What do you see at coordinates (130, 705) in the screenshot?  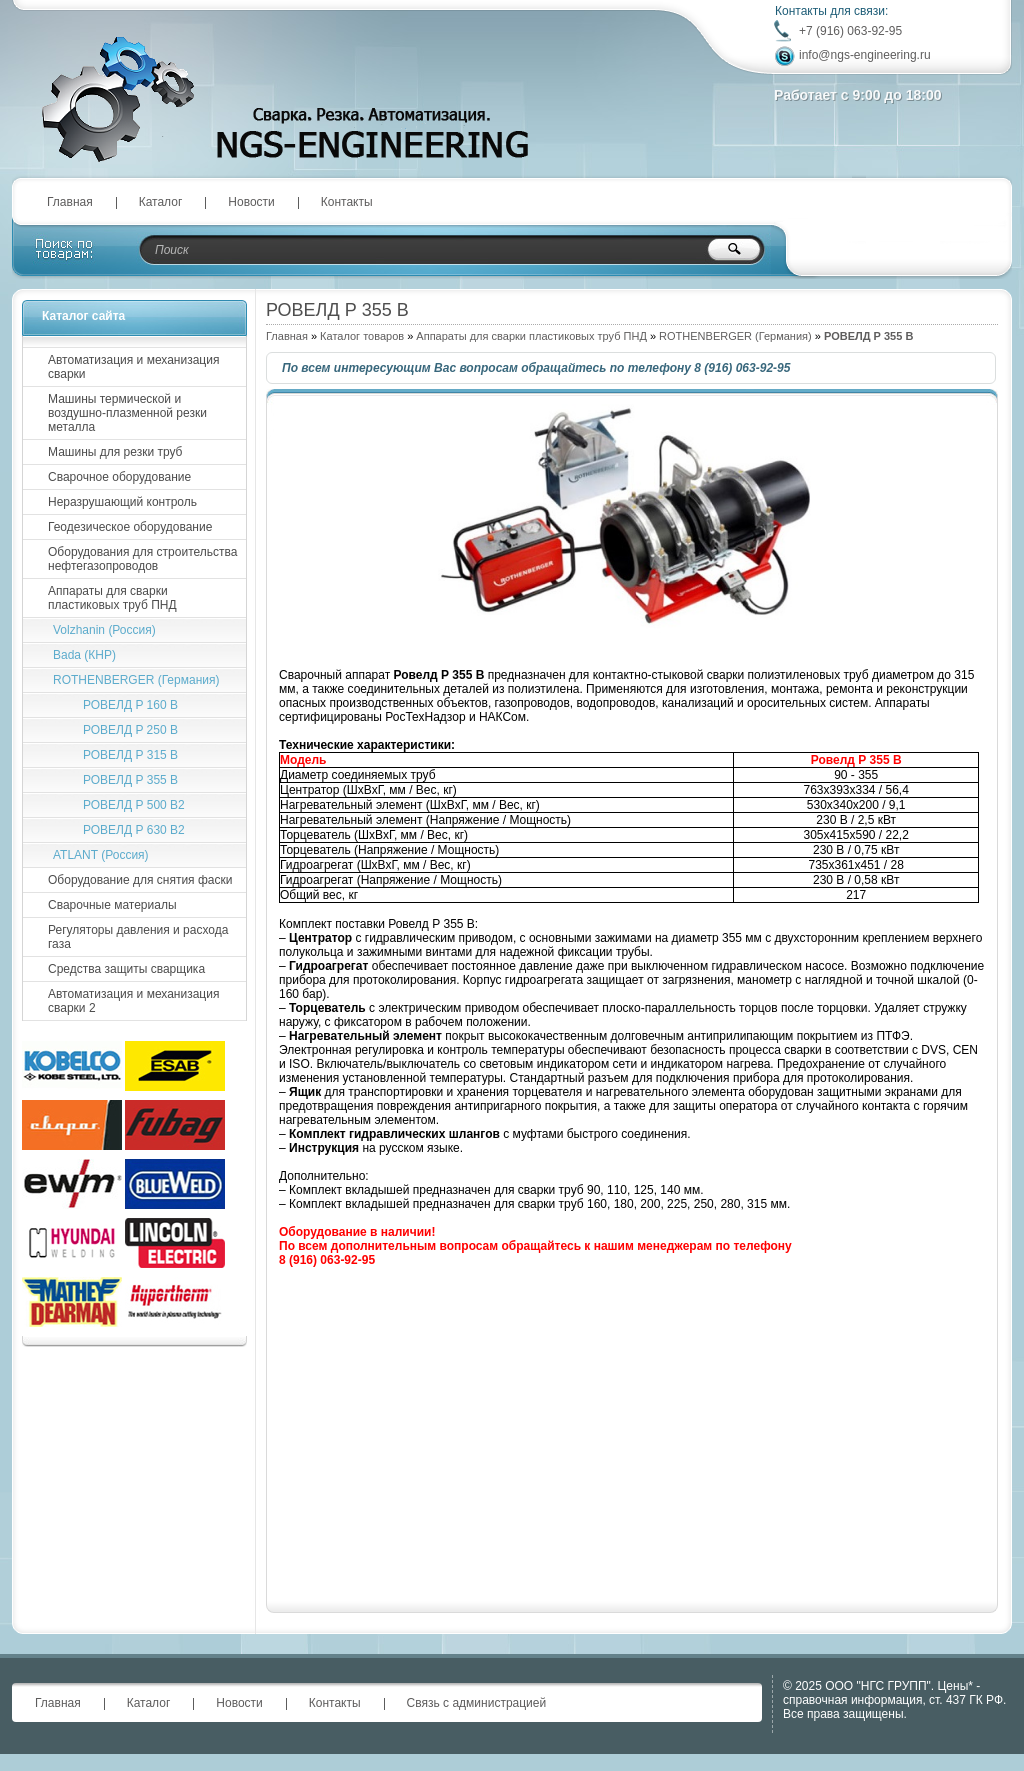 I see `РОВЕЛД P 160 B` at bounding box center [130, 705].